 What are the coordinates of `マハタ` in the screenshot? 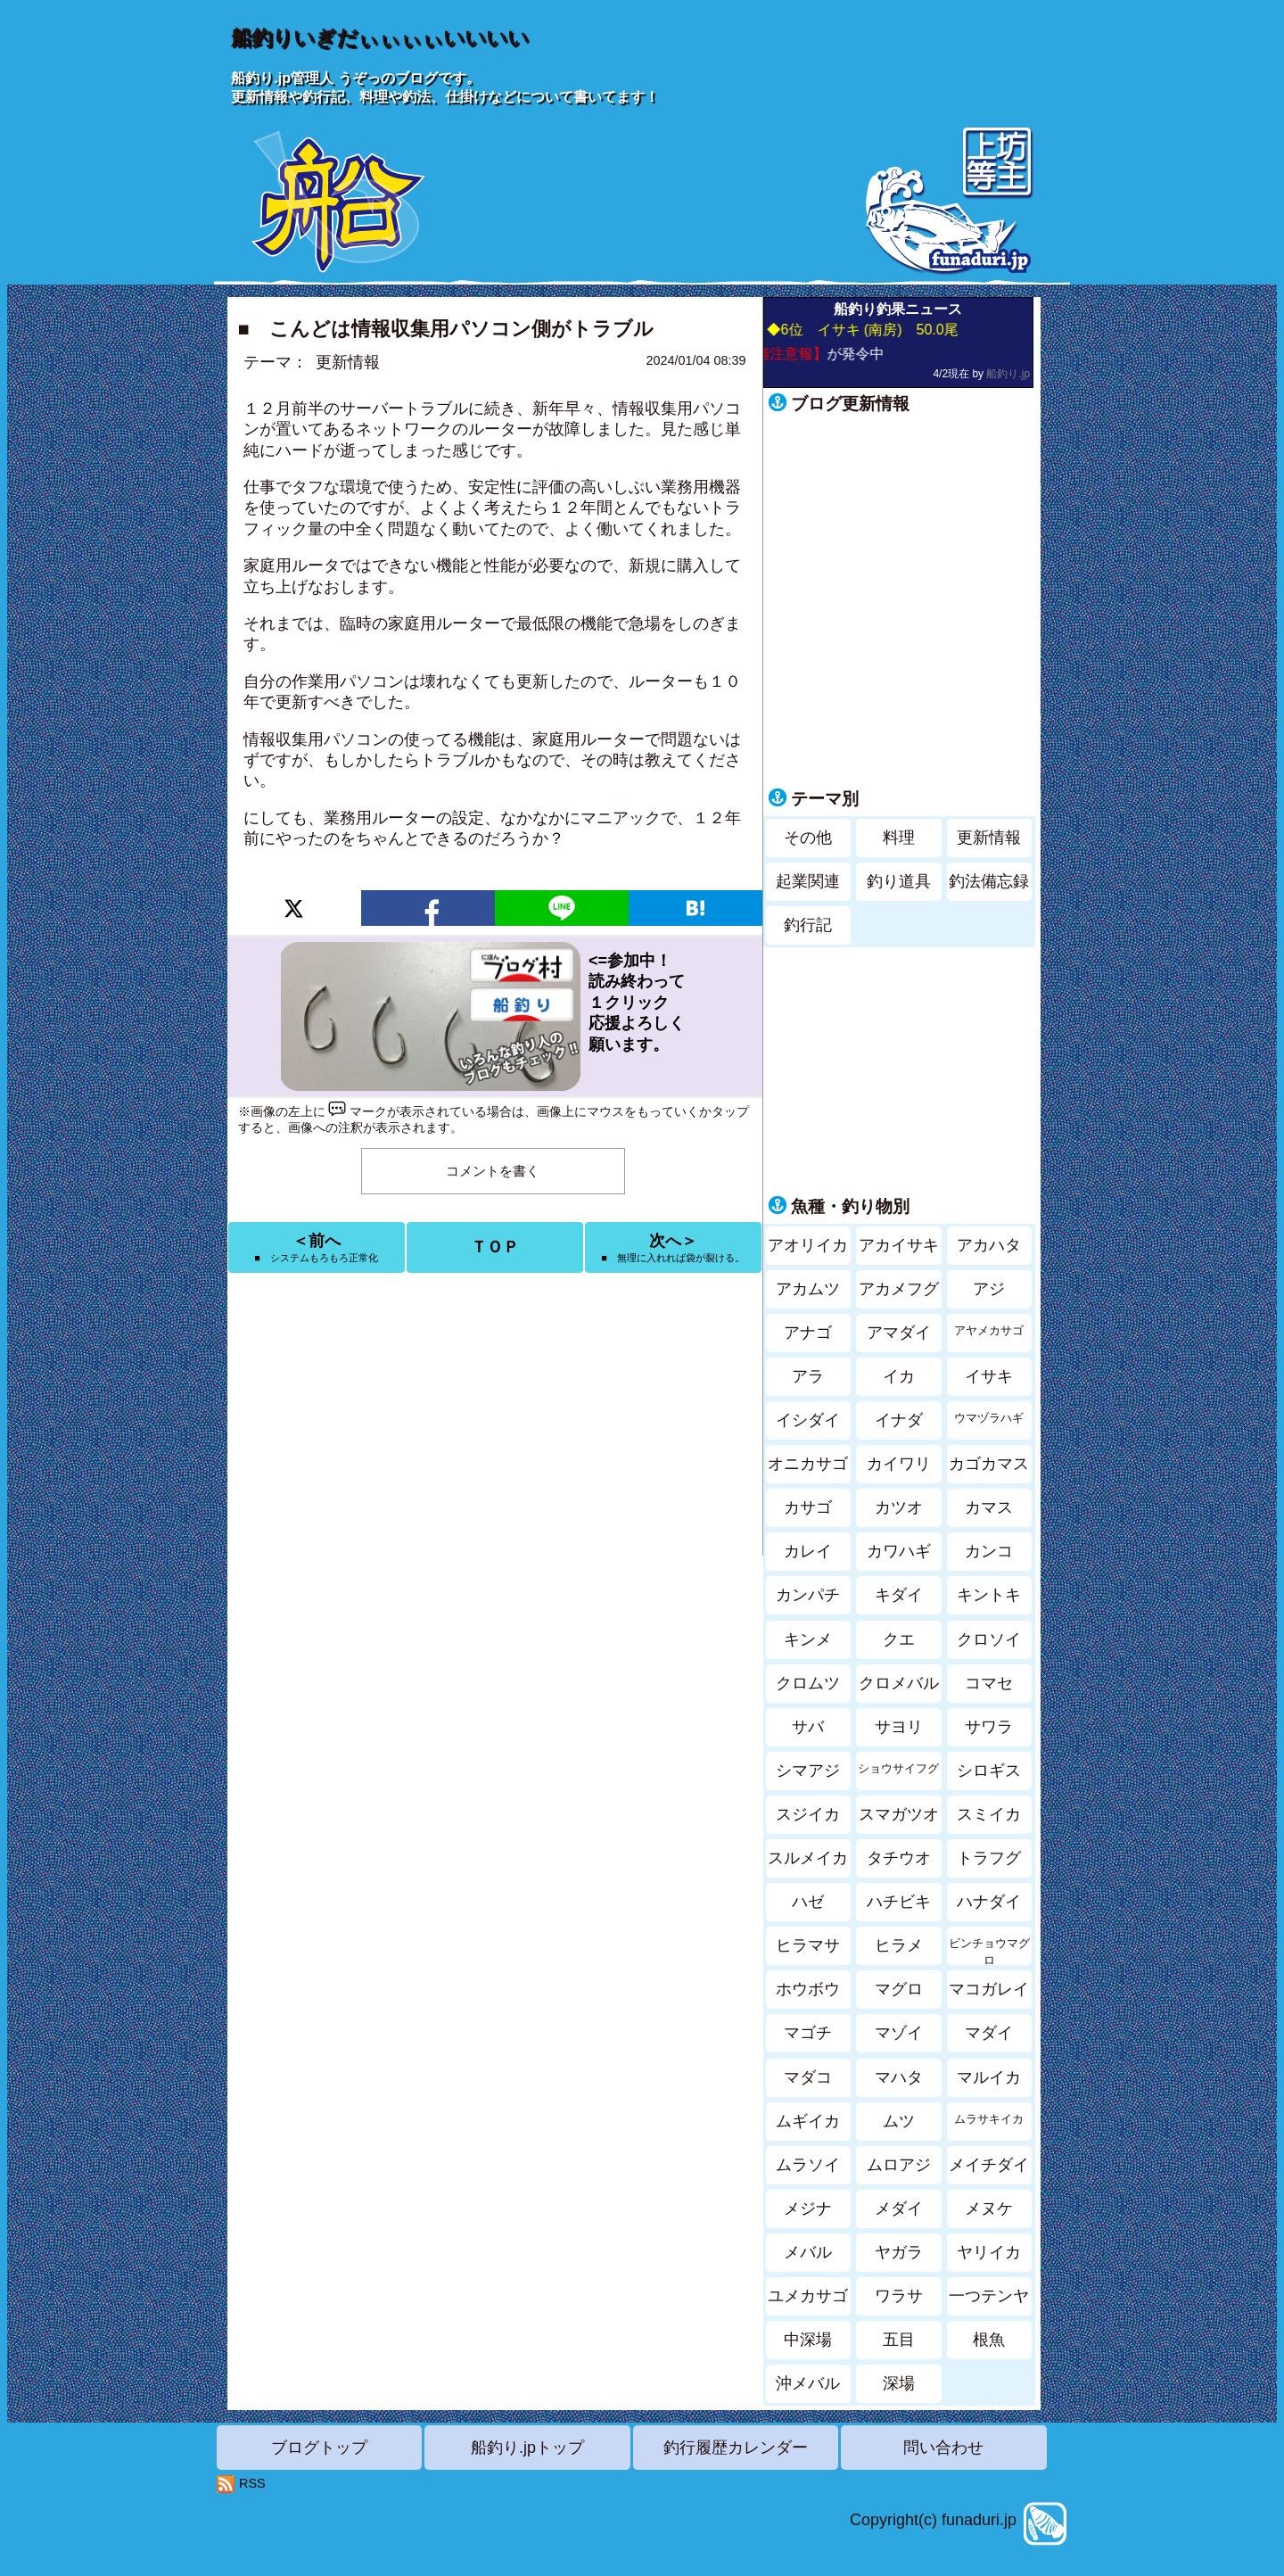 It's located at (899, 2077).